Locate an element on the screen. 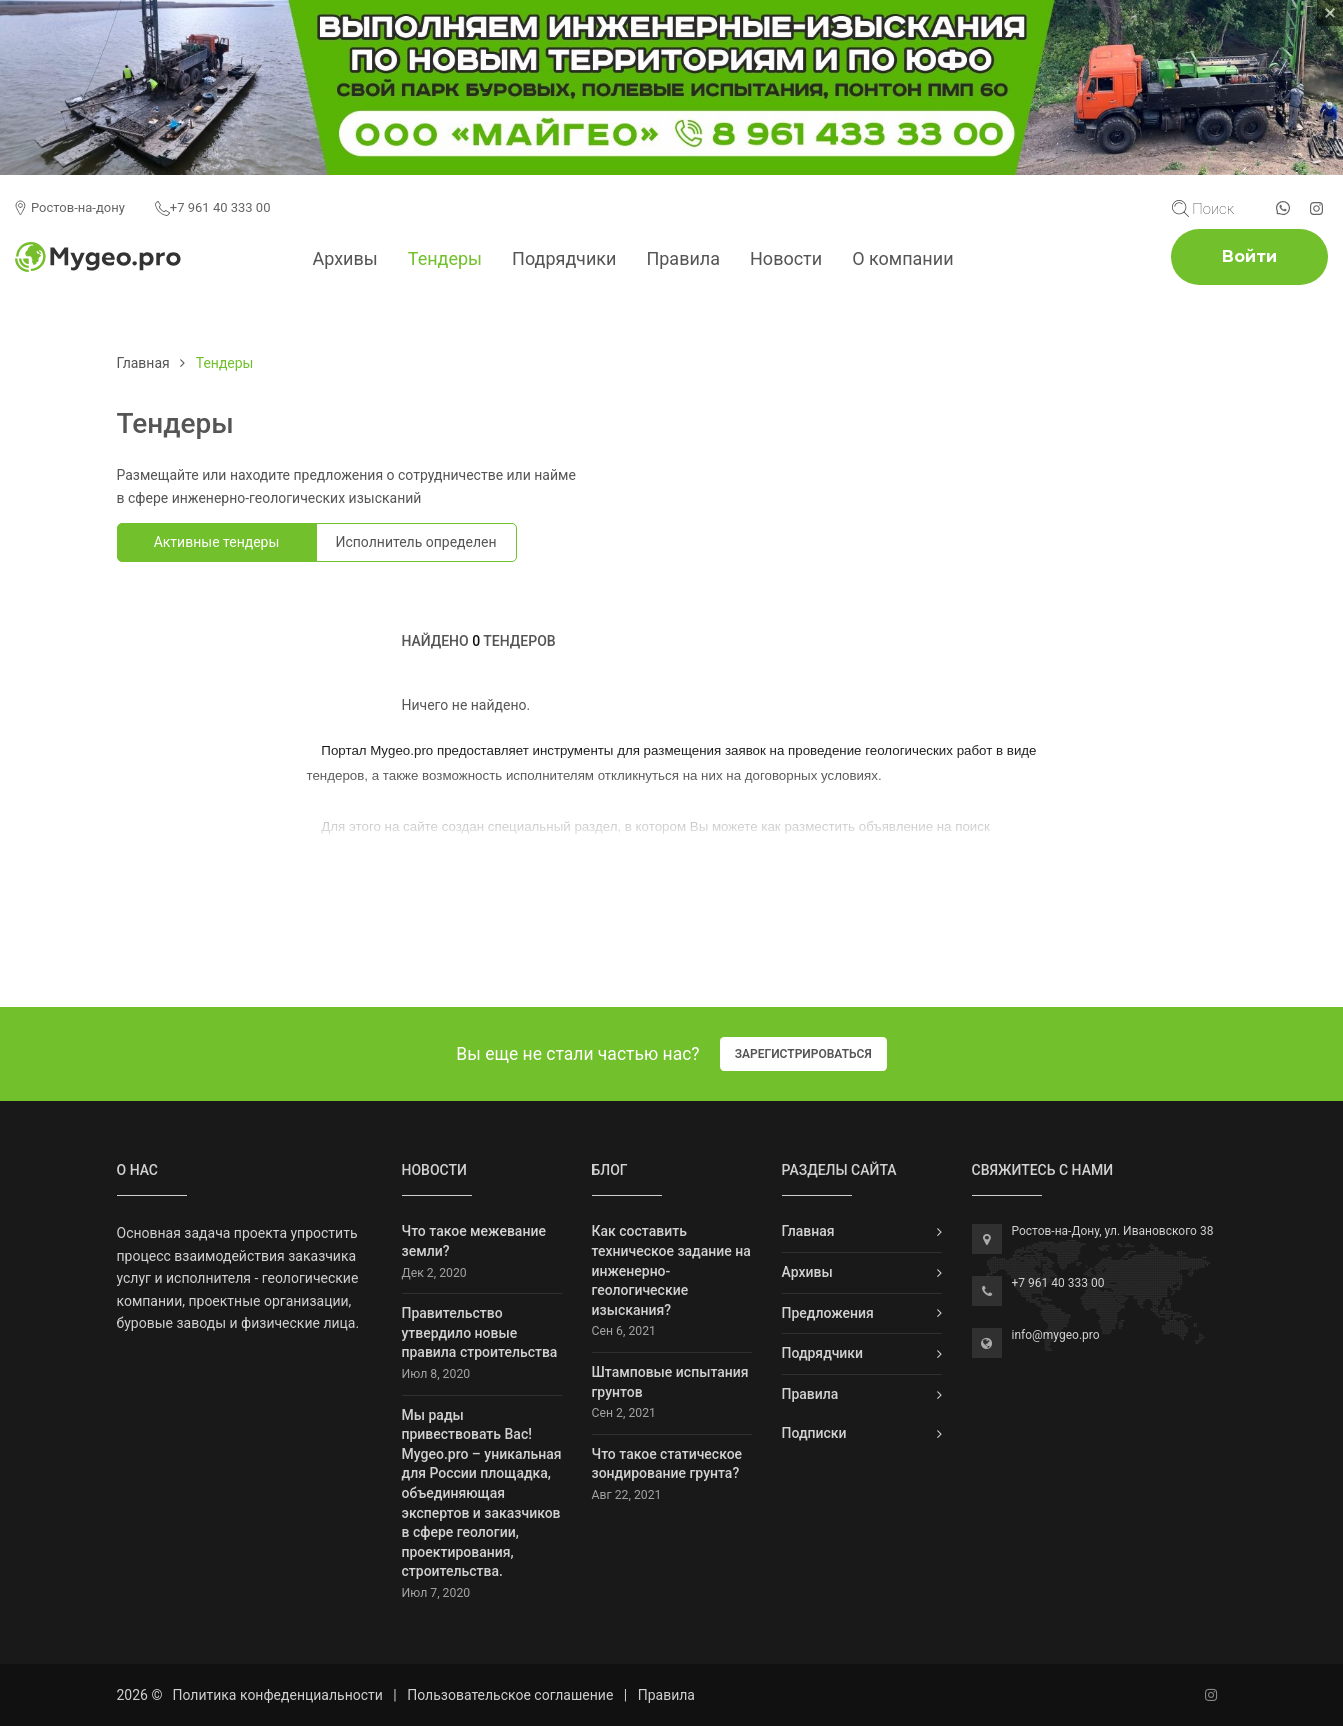 The image size is (1343, 1726). Правительство утвердило новые правила строительства is located at coordinates (480, 1332).